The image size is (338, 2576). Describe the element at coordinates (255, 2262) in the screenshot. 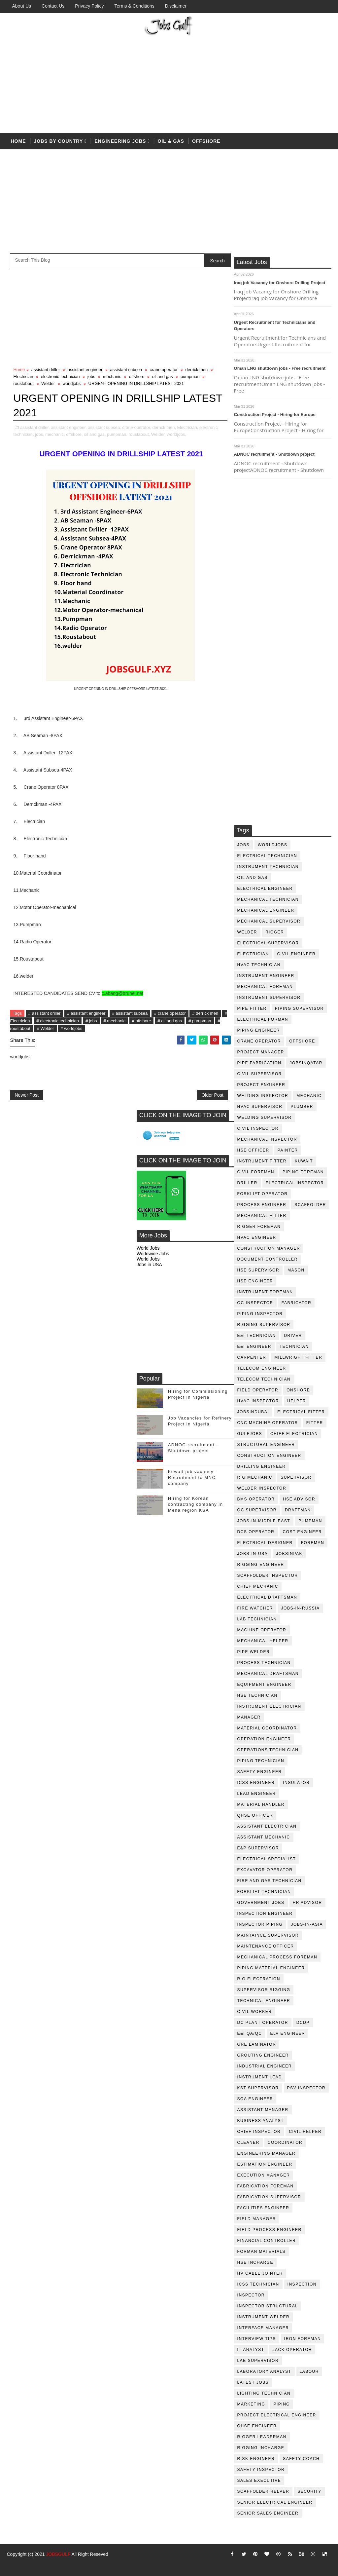

I see `hse incharge` at that location.